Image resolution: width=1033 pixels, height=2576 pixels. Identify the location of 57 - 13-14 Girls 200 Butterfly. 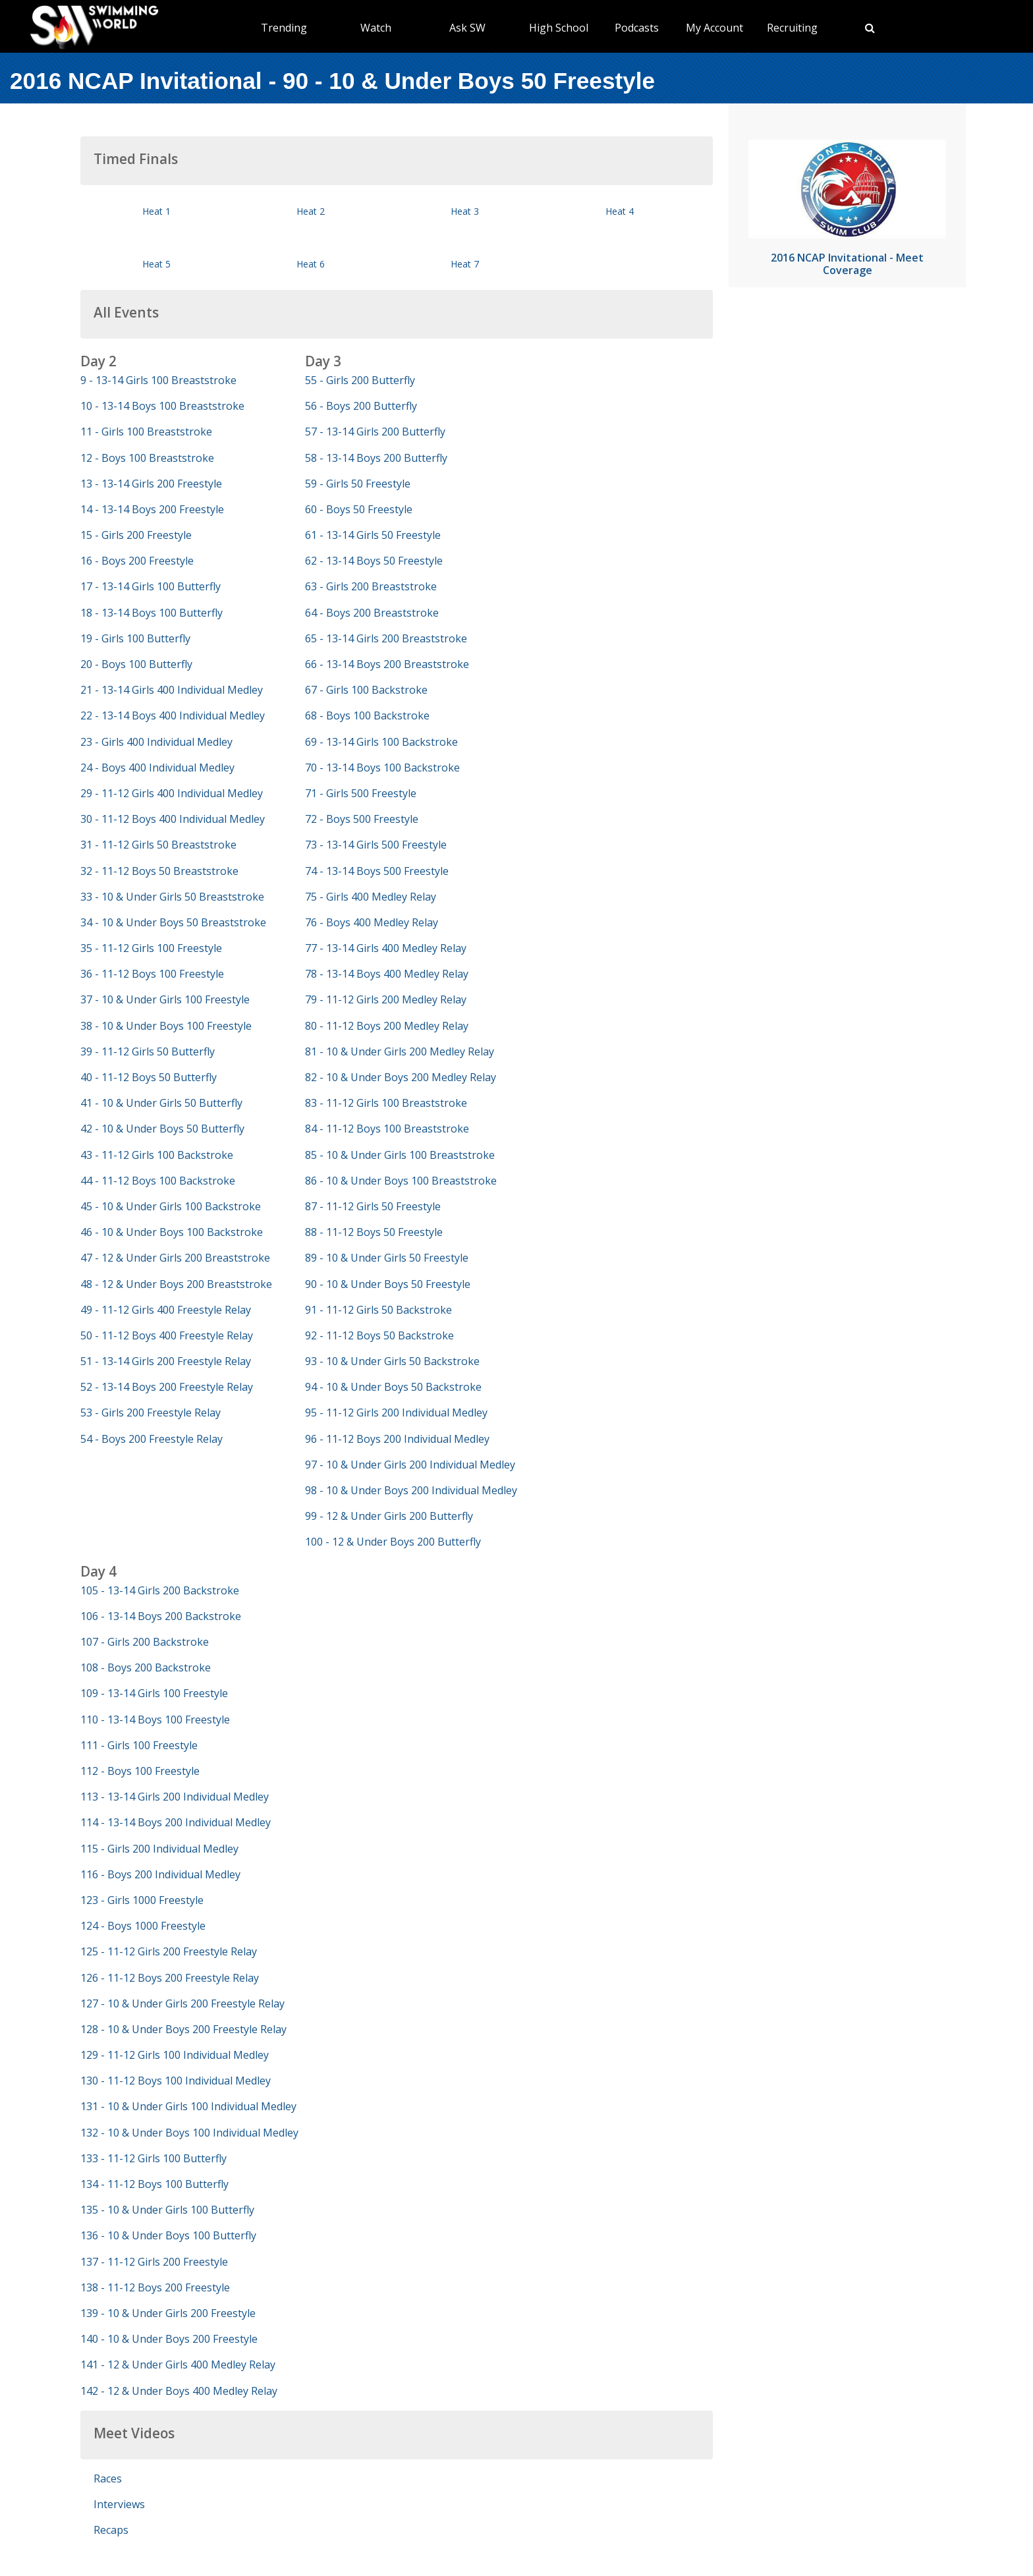
(375, 431).